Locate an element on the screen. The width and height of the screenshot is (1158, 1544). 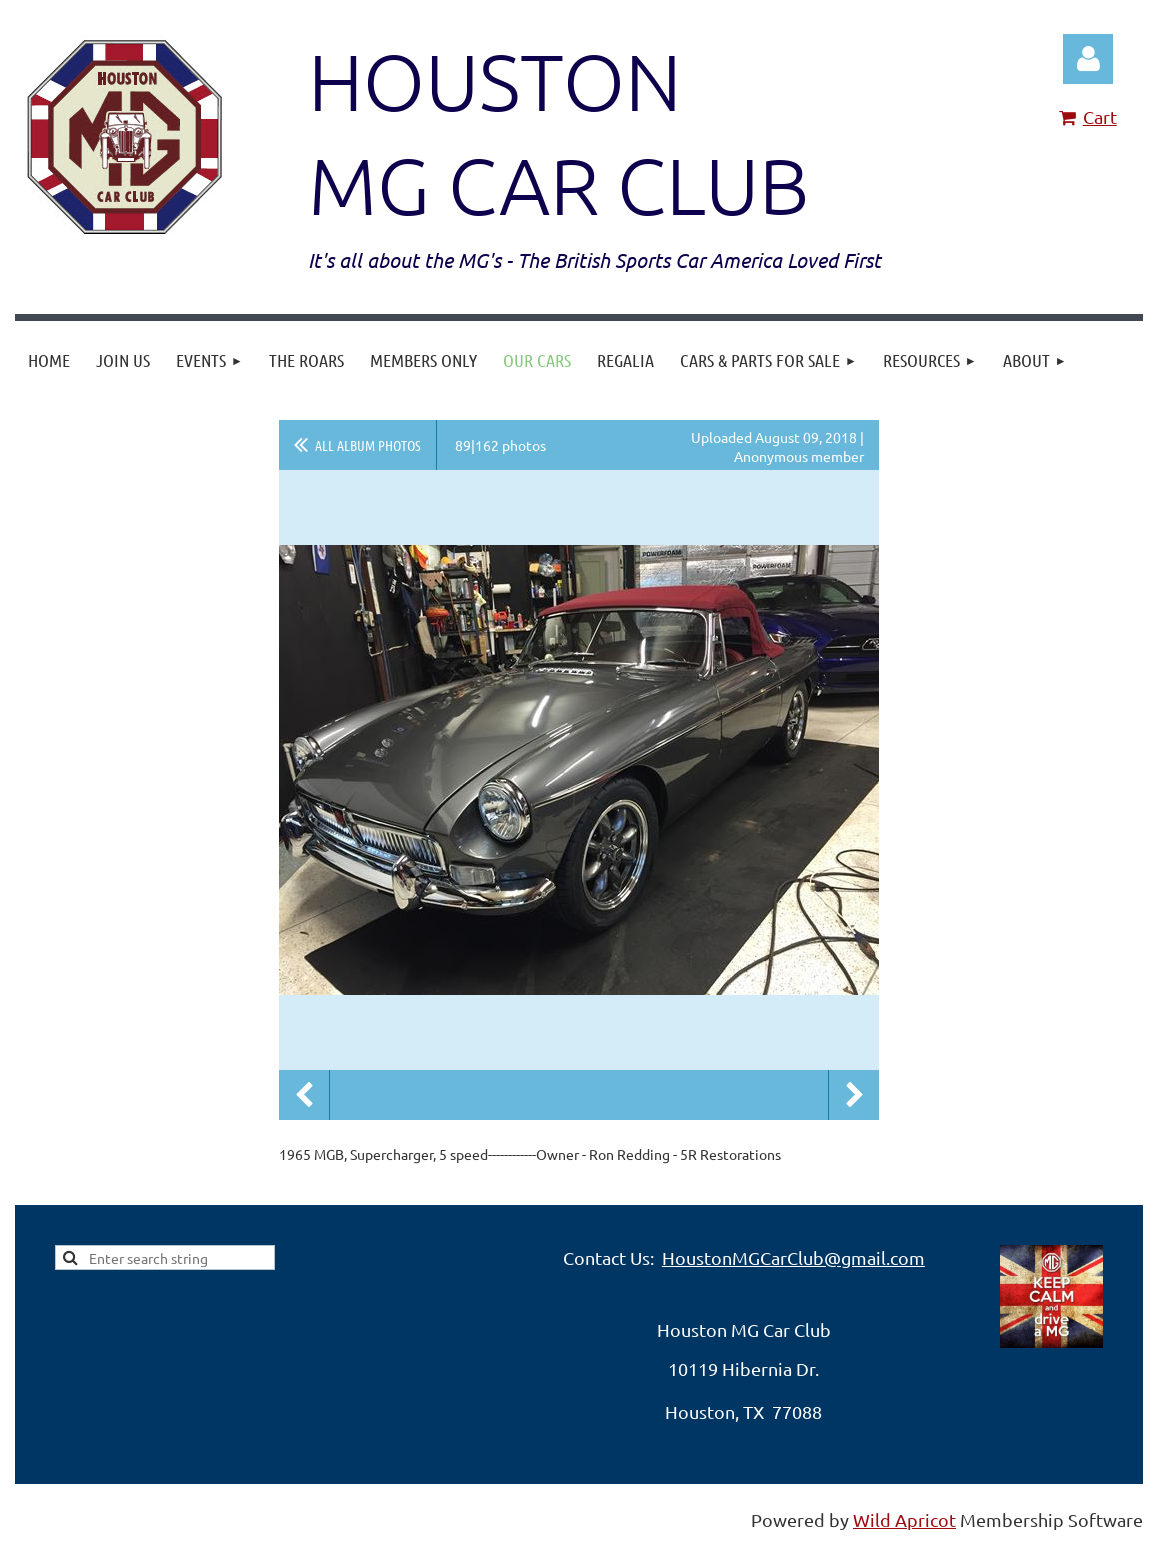
All album photos is located at coordinates (368, 445).